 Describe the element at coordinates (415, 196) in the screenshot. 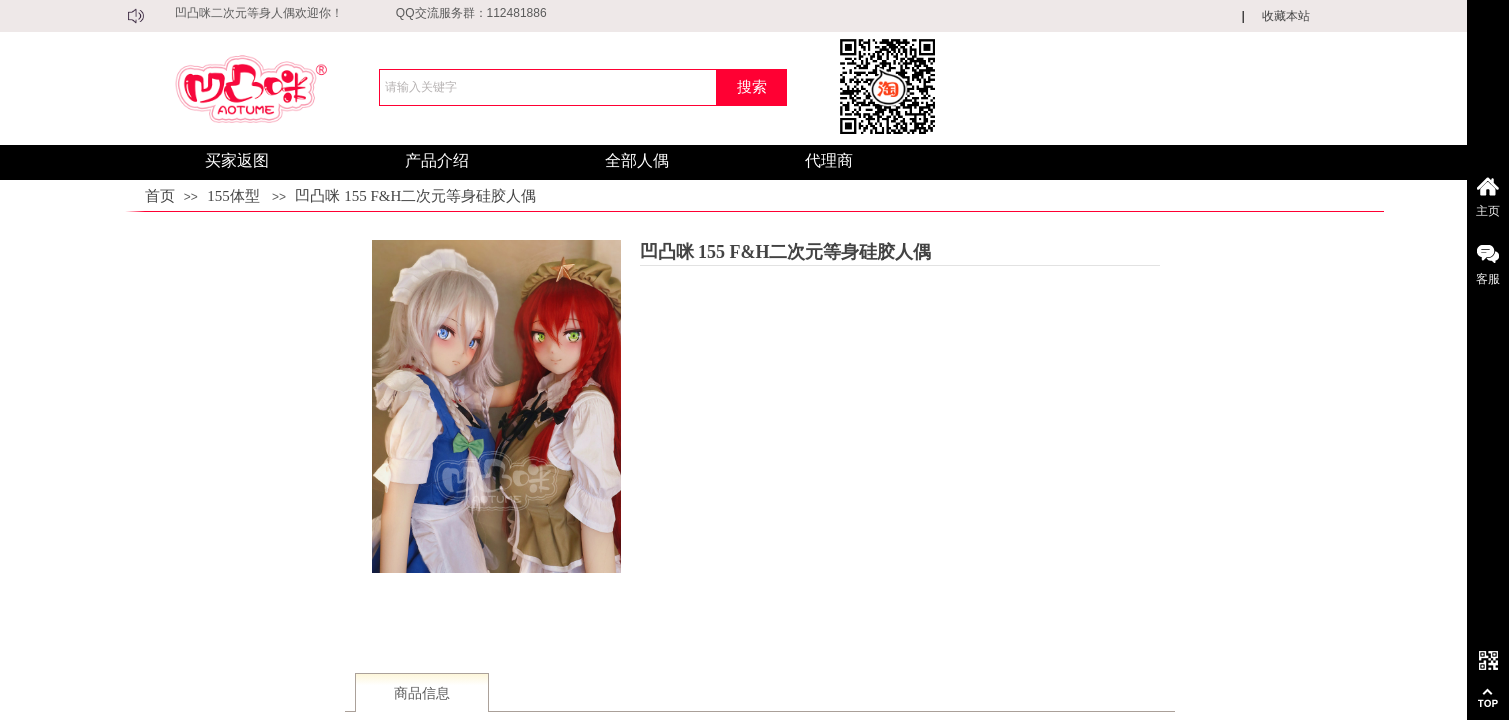

I see `凹凸咪 155 F&H二次元等身硅胶人偶` at that location.